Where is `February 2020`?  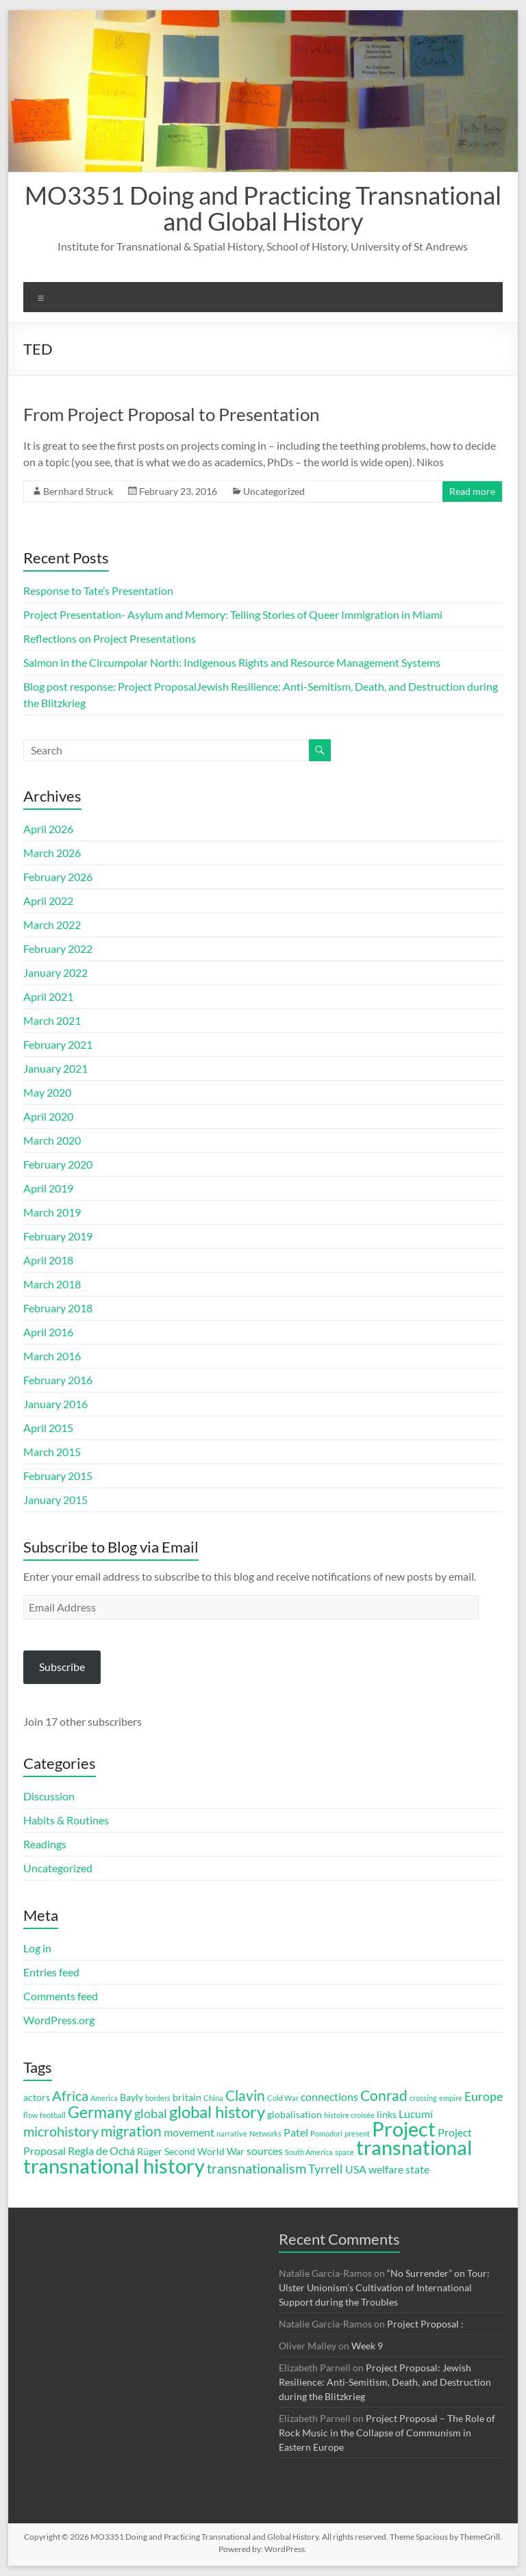
February 2020 is located at coordinates (57, 1164).